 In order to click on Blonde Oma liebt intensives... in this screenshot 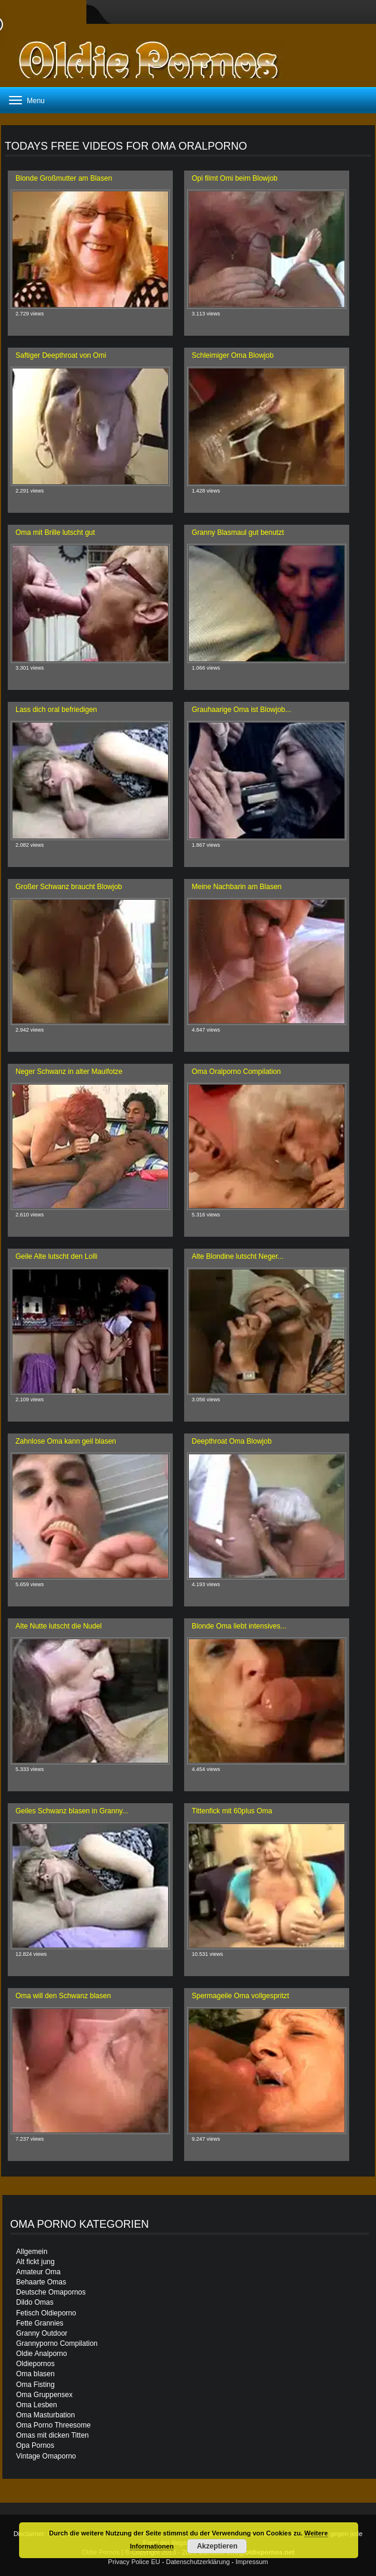, I will do `click(239, 1626)`.